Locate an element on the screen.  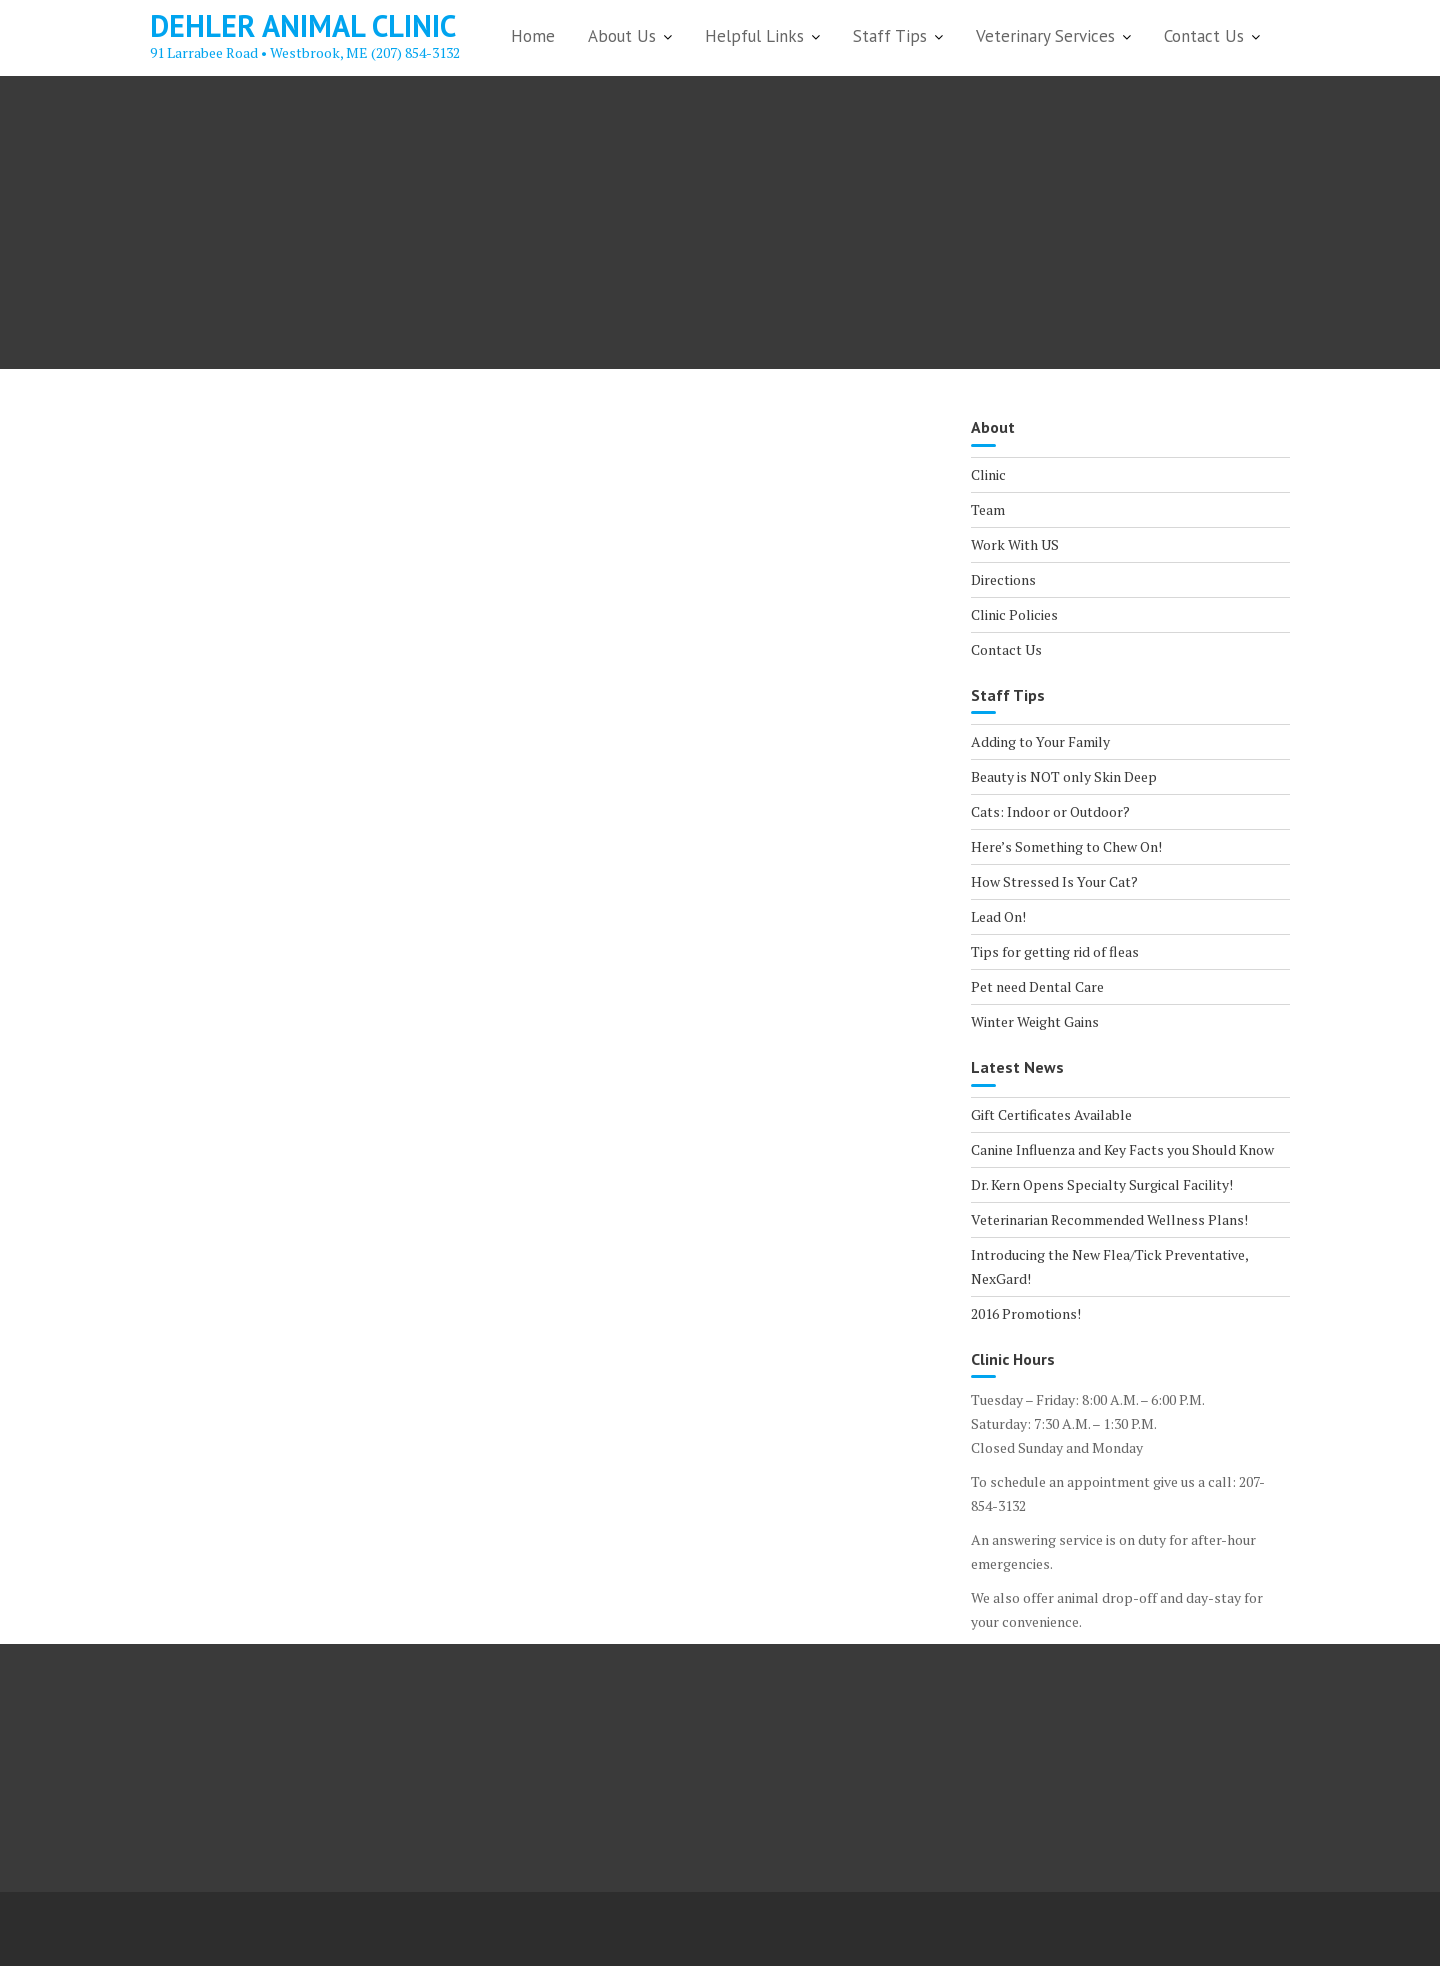
Adding to Your Family is located at coordinates (1040, 741).